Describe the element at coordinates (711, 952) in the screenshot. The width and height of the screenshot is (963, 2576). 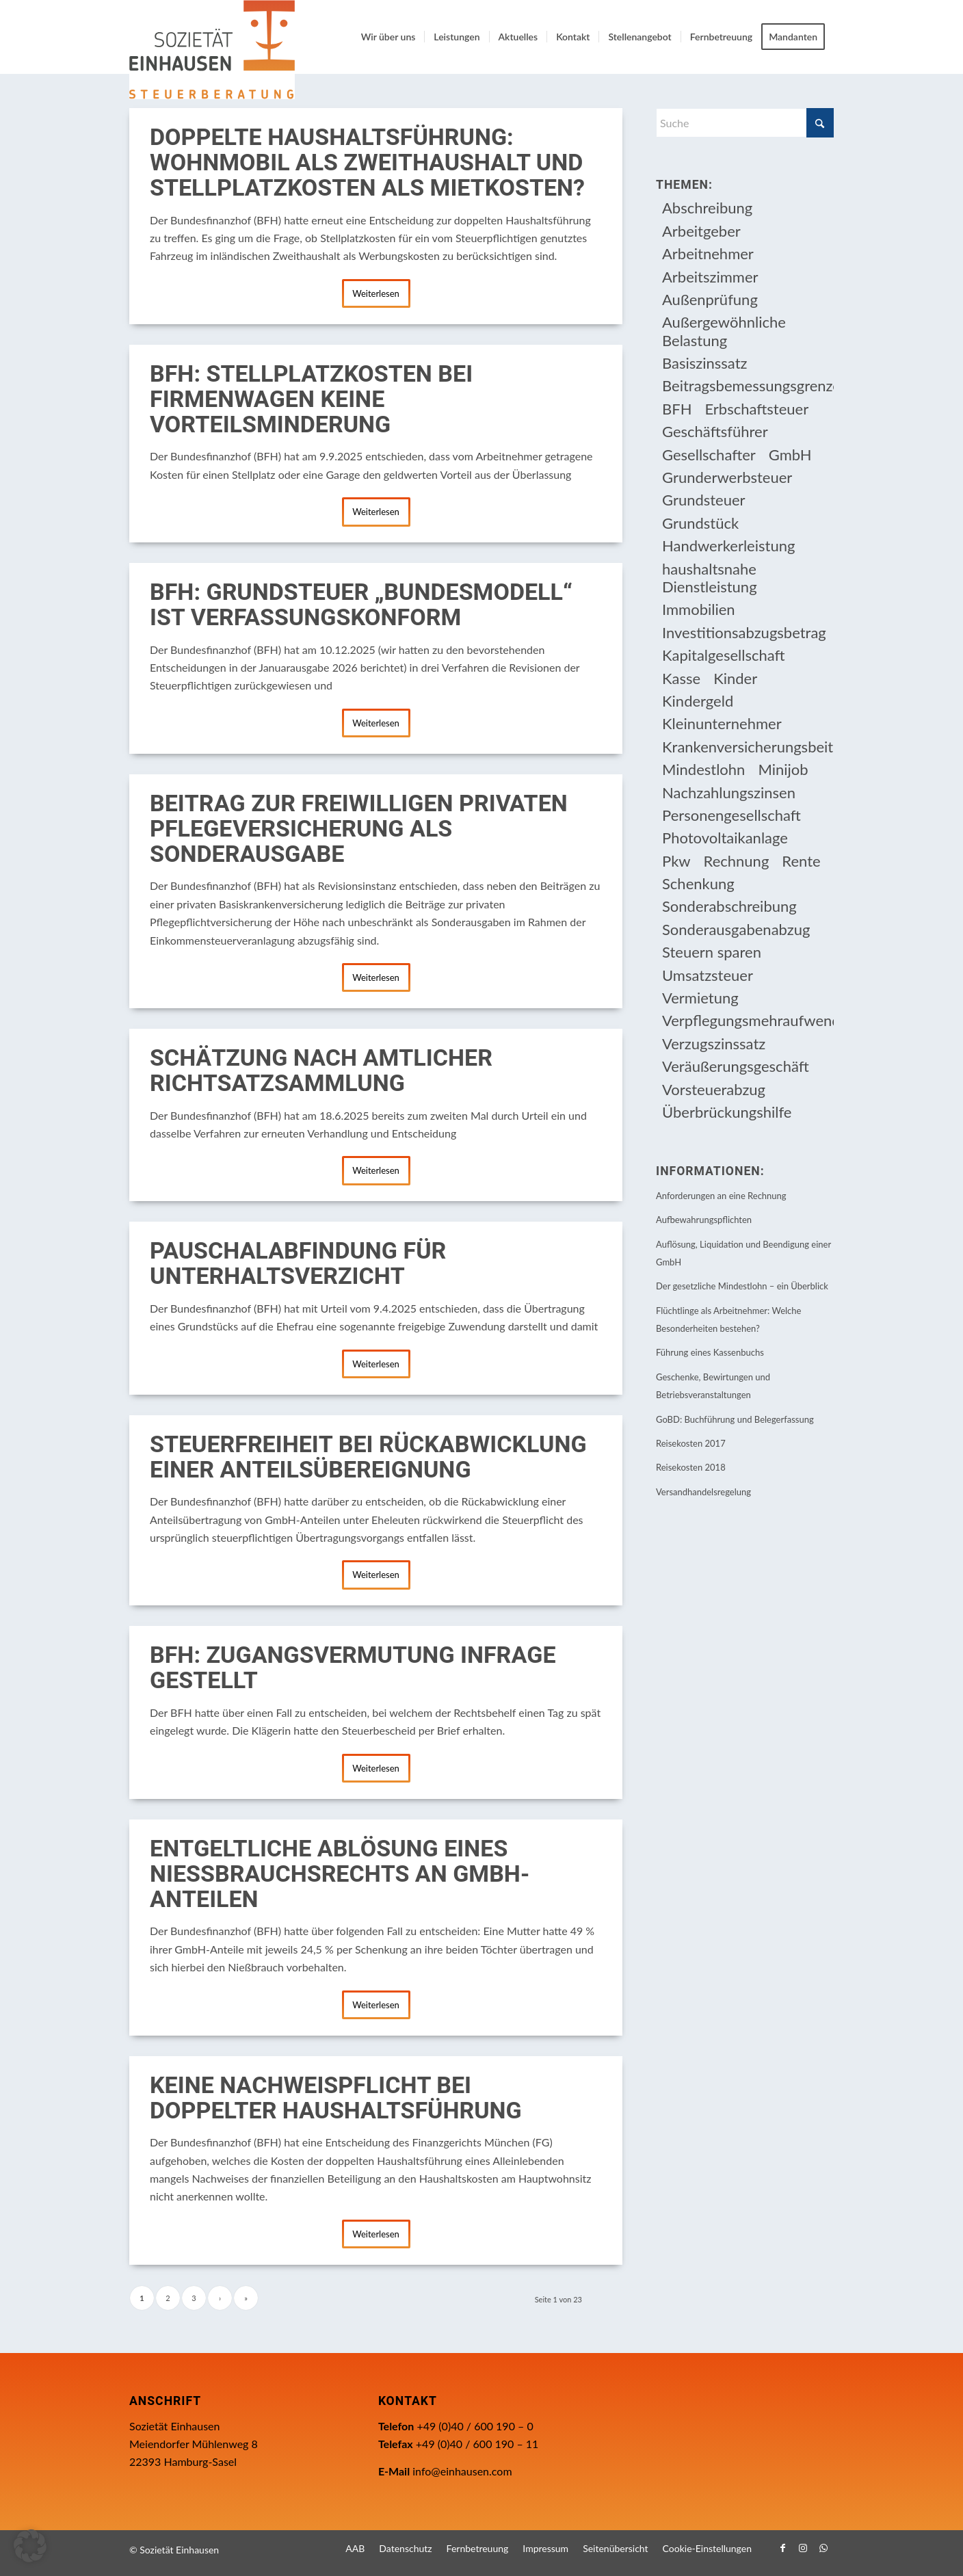
I see `Steuern sparen [Steuern sparen (331 Einträge)]` at that location.